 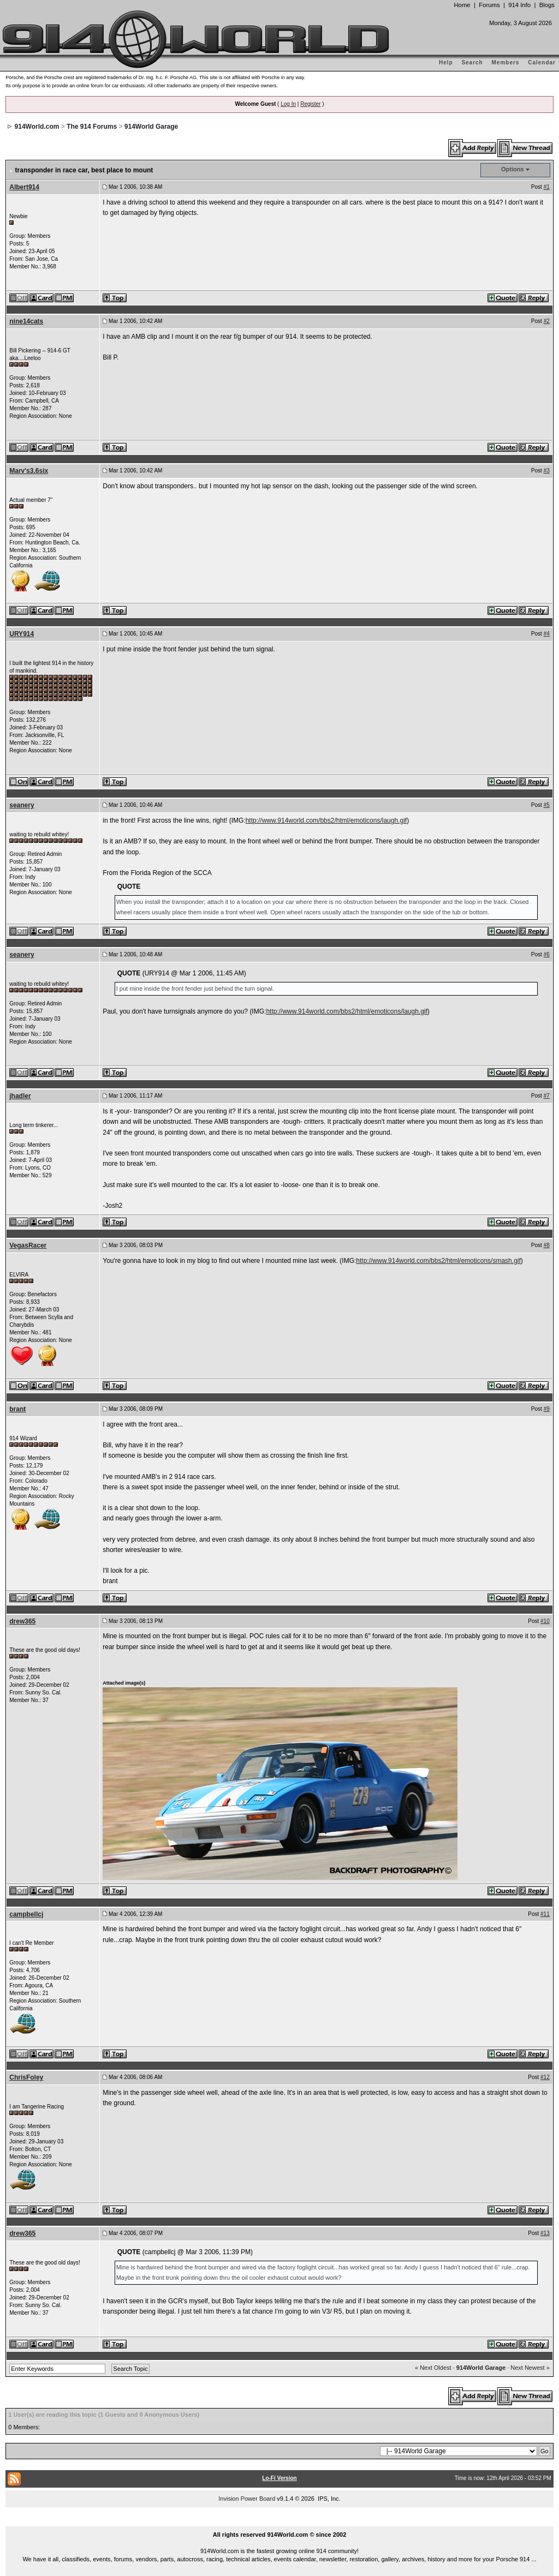 What do you see at coordinates (28, 471) in the screenshot?
I see `Marv's3.6six` at bounding box center [28, 471].